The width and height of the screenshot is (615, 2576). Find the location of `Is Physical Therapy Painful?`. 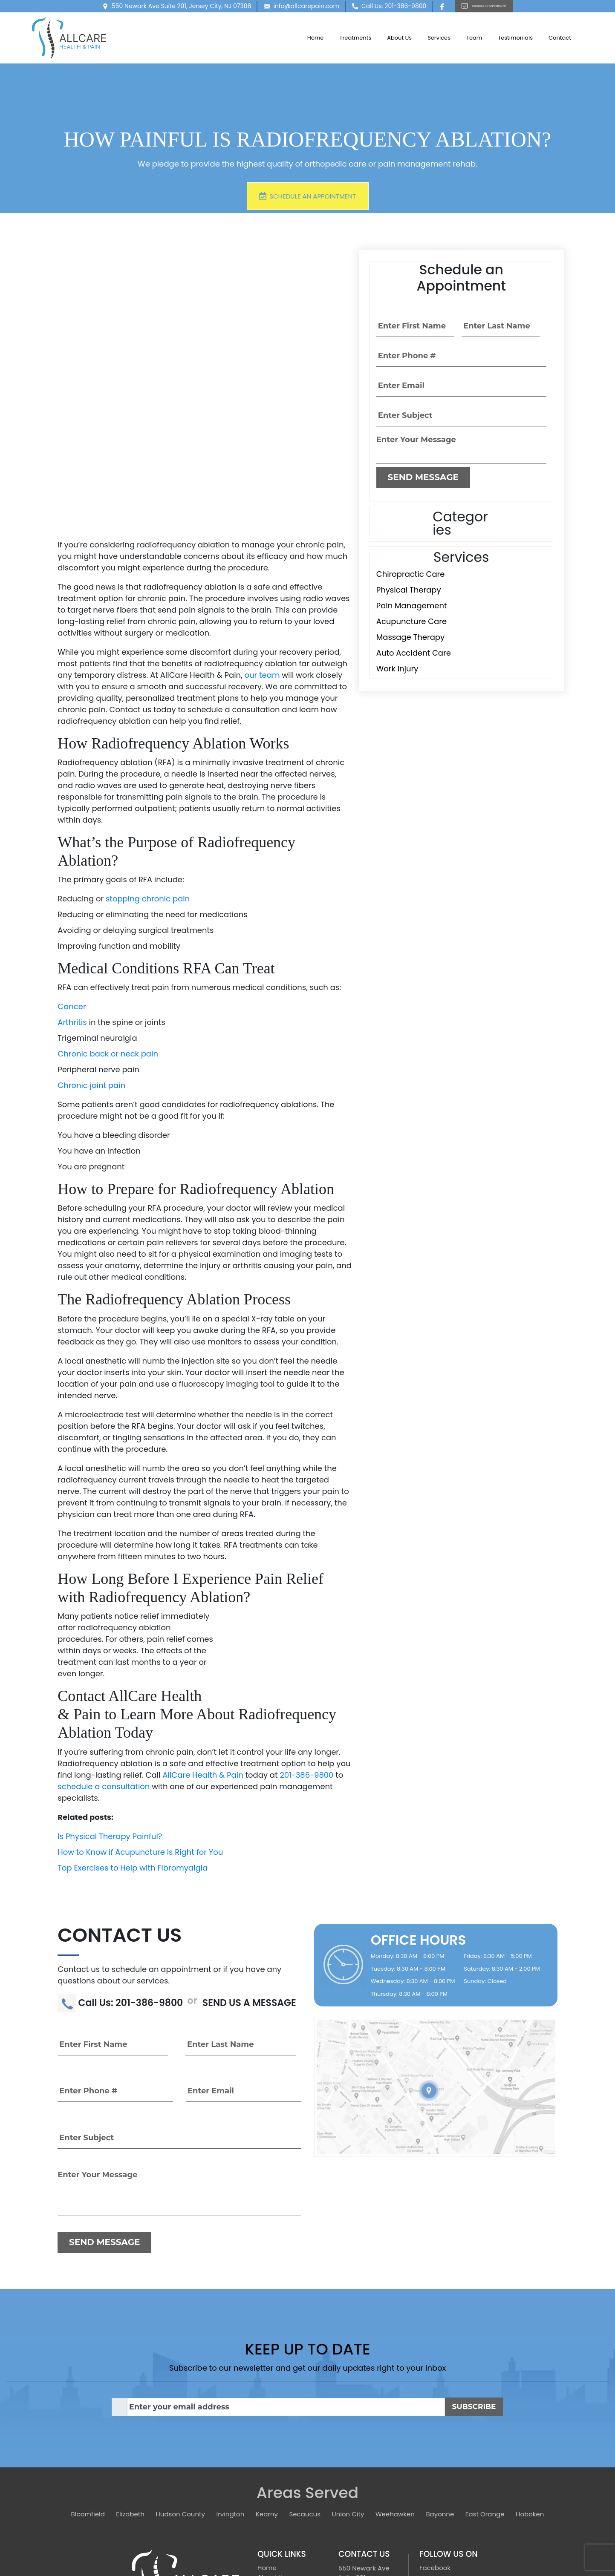

Is Physical Therapy Painful? is located at coordinates (110, 1707).